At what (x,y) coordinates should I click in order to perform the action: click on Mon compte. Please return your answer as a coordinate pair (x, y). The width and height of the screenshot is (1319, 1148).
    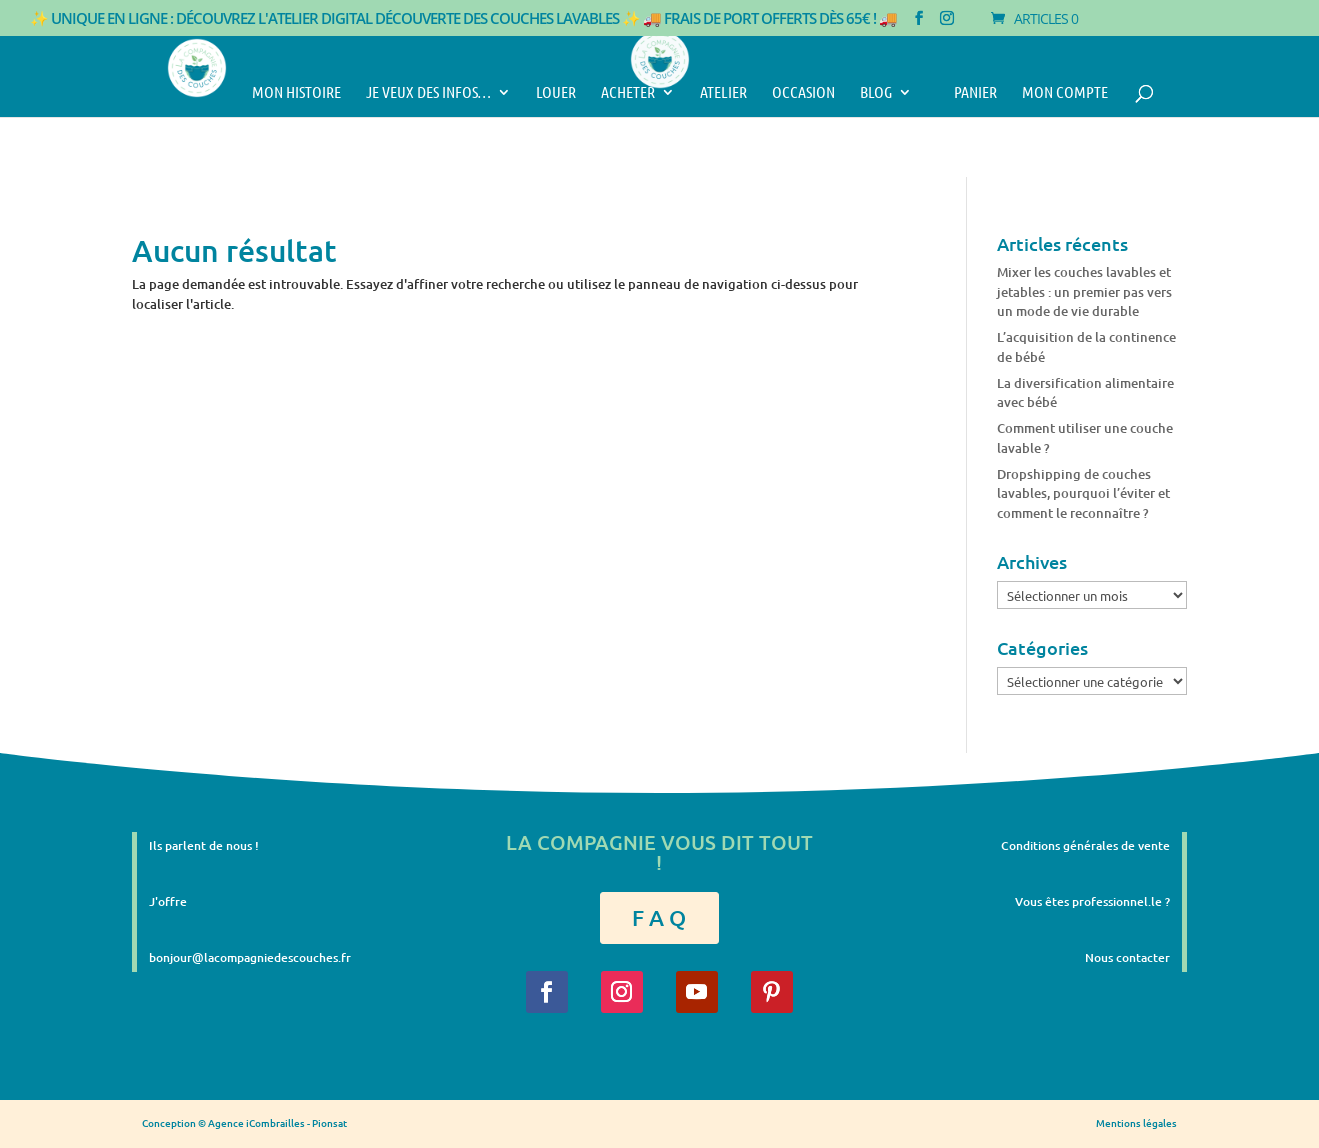
    Looking at the image, I should click on (1065, 93).